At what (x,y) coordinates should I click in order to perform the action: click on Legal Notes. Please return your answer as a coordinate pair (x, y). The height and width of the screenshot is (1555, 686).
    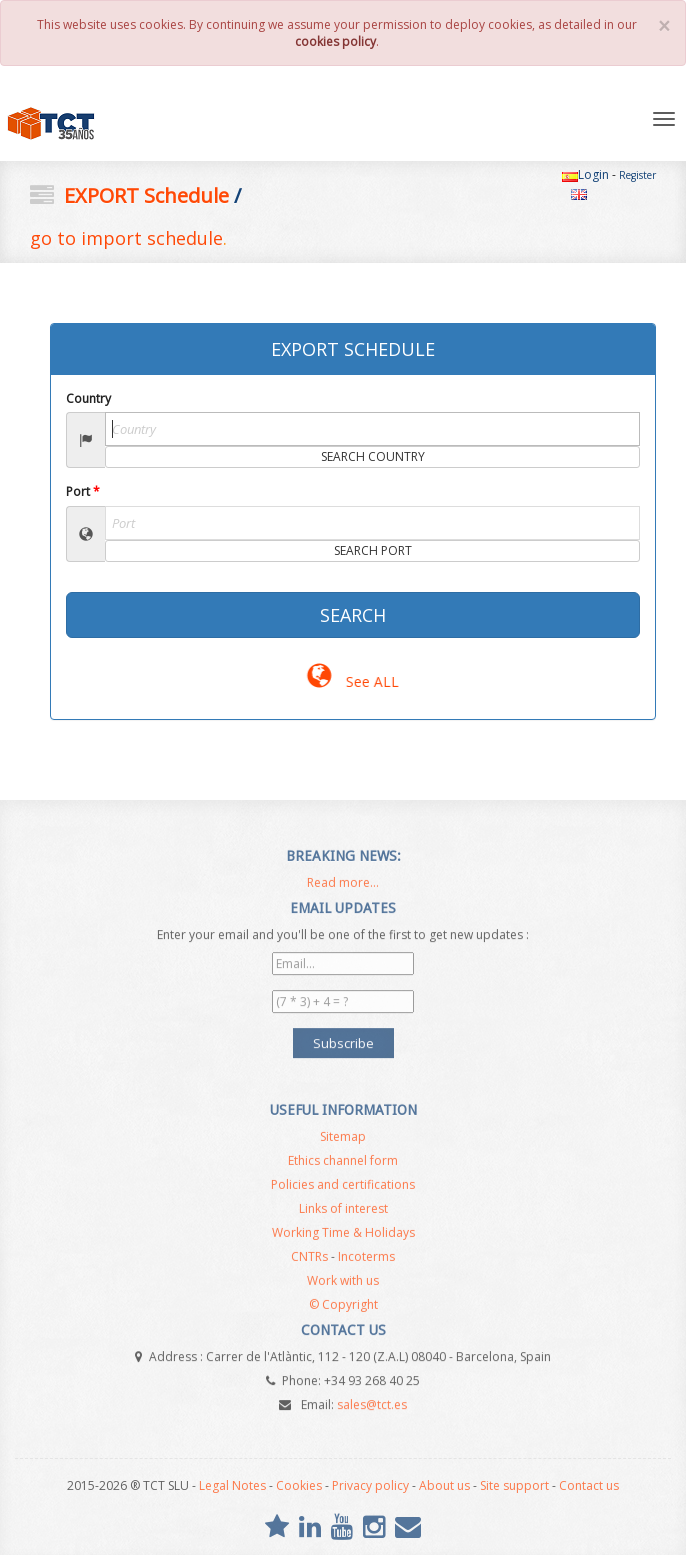
    Looking at the image, I should click on (232, 1485).